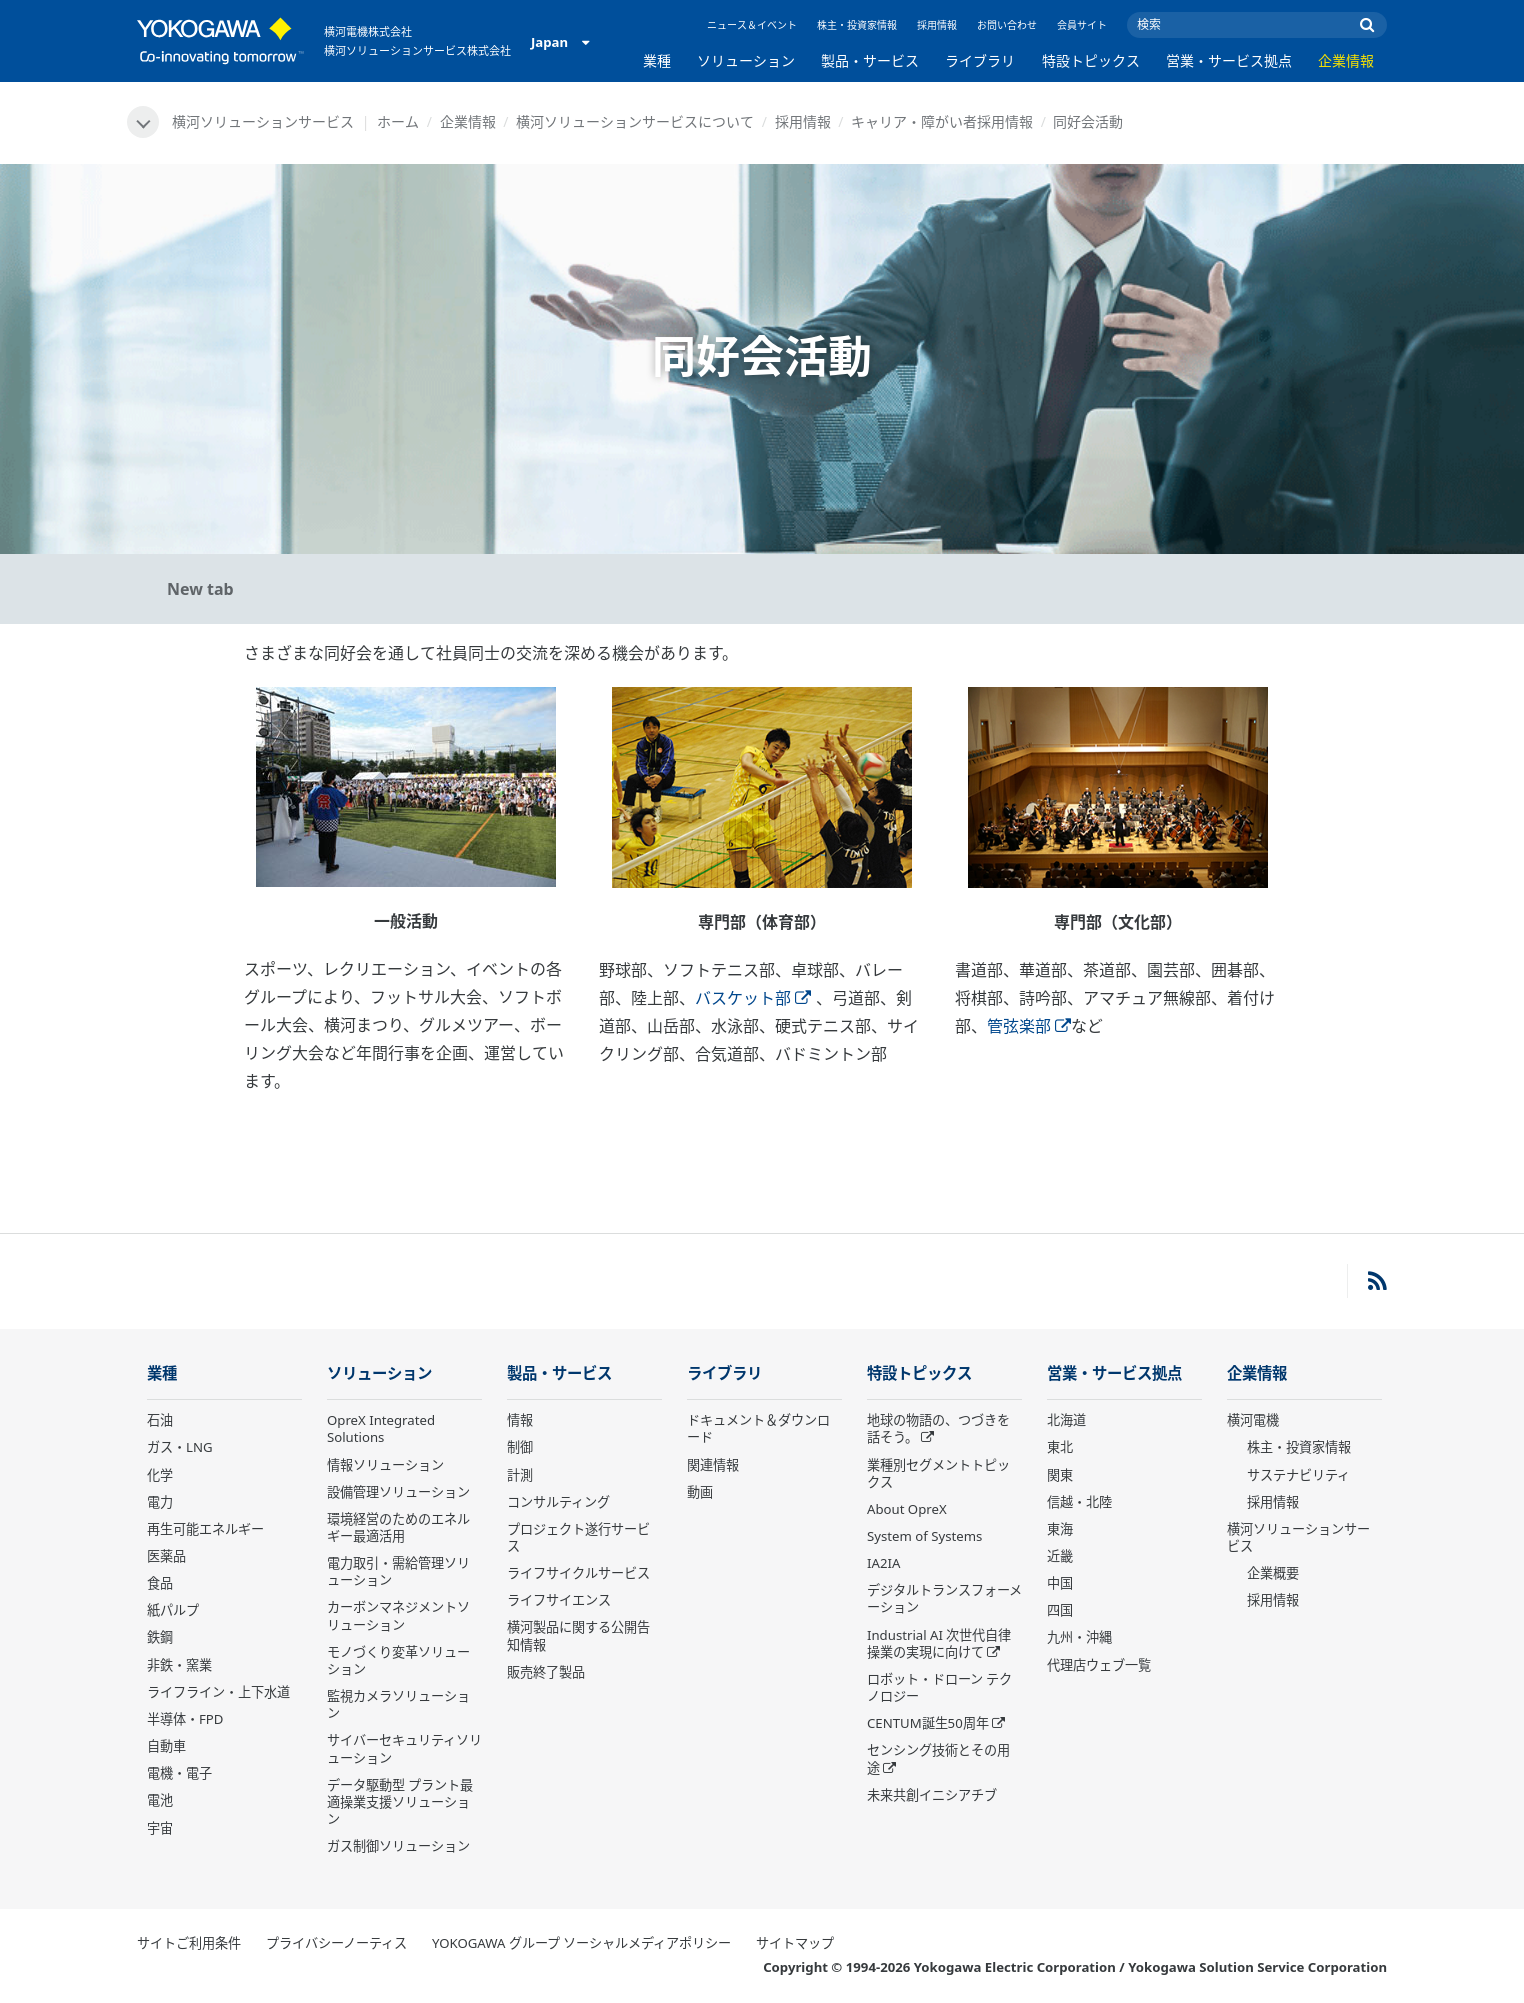 This screenshot has height=2003, width=1524. I want to click on キャリア・障がい者採用情報, so click(942, 121).